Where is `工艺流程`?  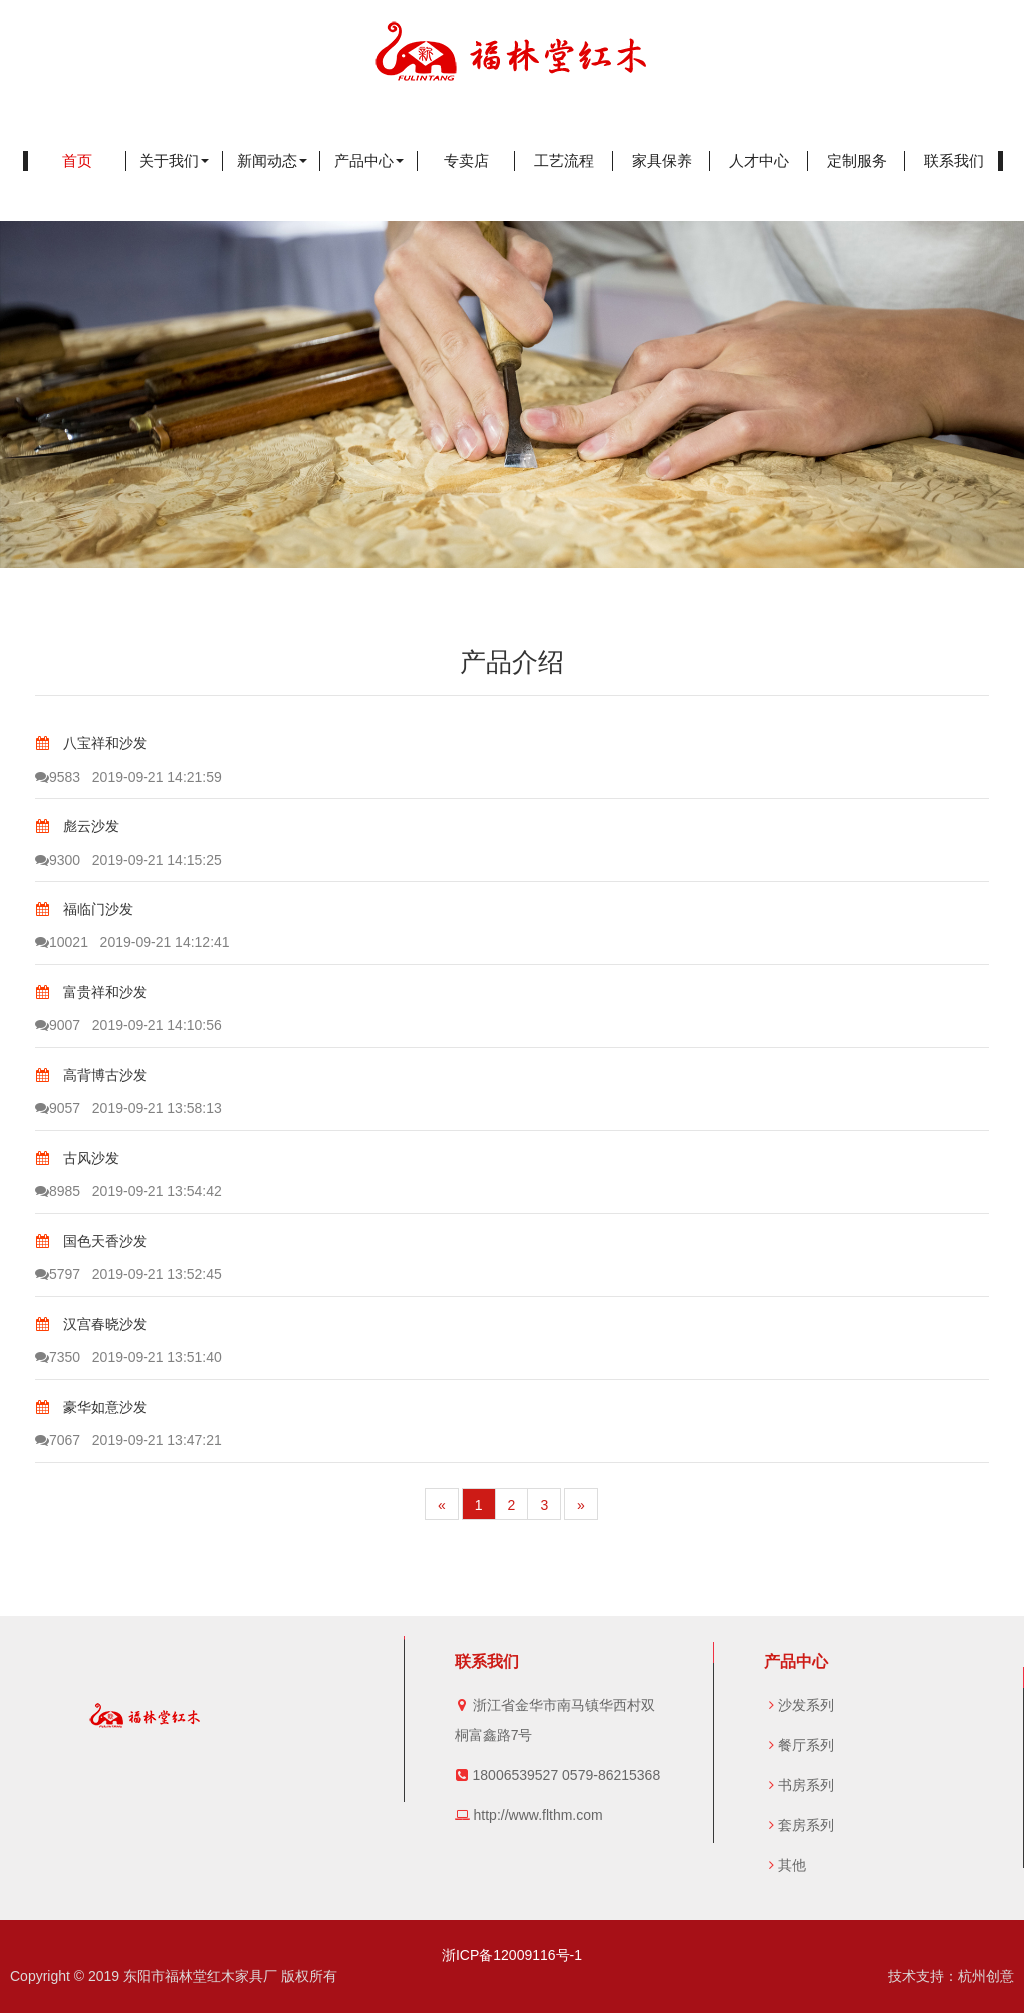
工艺流程 is located at coordinates (564, 160).